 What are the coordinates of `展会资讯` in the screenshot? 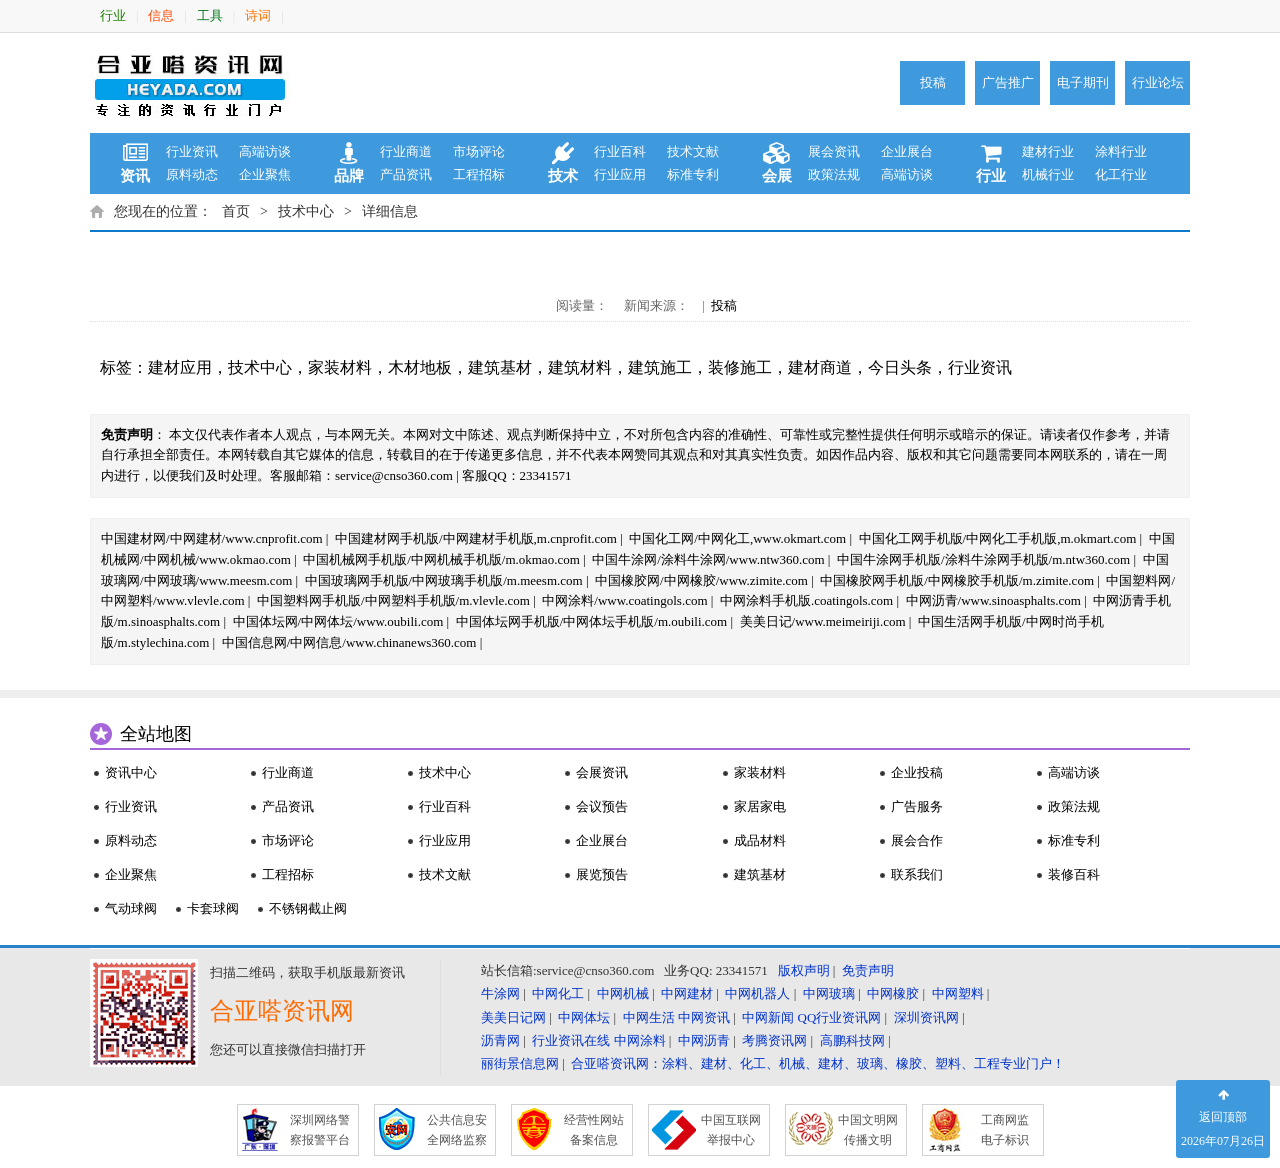 It's located at (834, 151).